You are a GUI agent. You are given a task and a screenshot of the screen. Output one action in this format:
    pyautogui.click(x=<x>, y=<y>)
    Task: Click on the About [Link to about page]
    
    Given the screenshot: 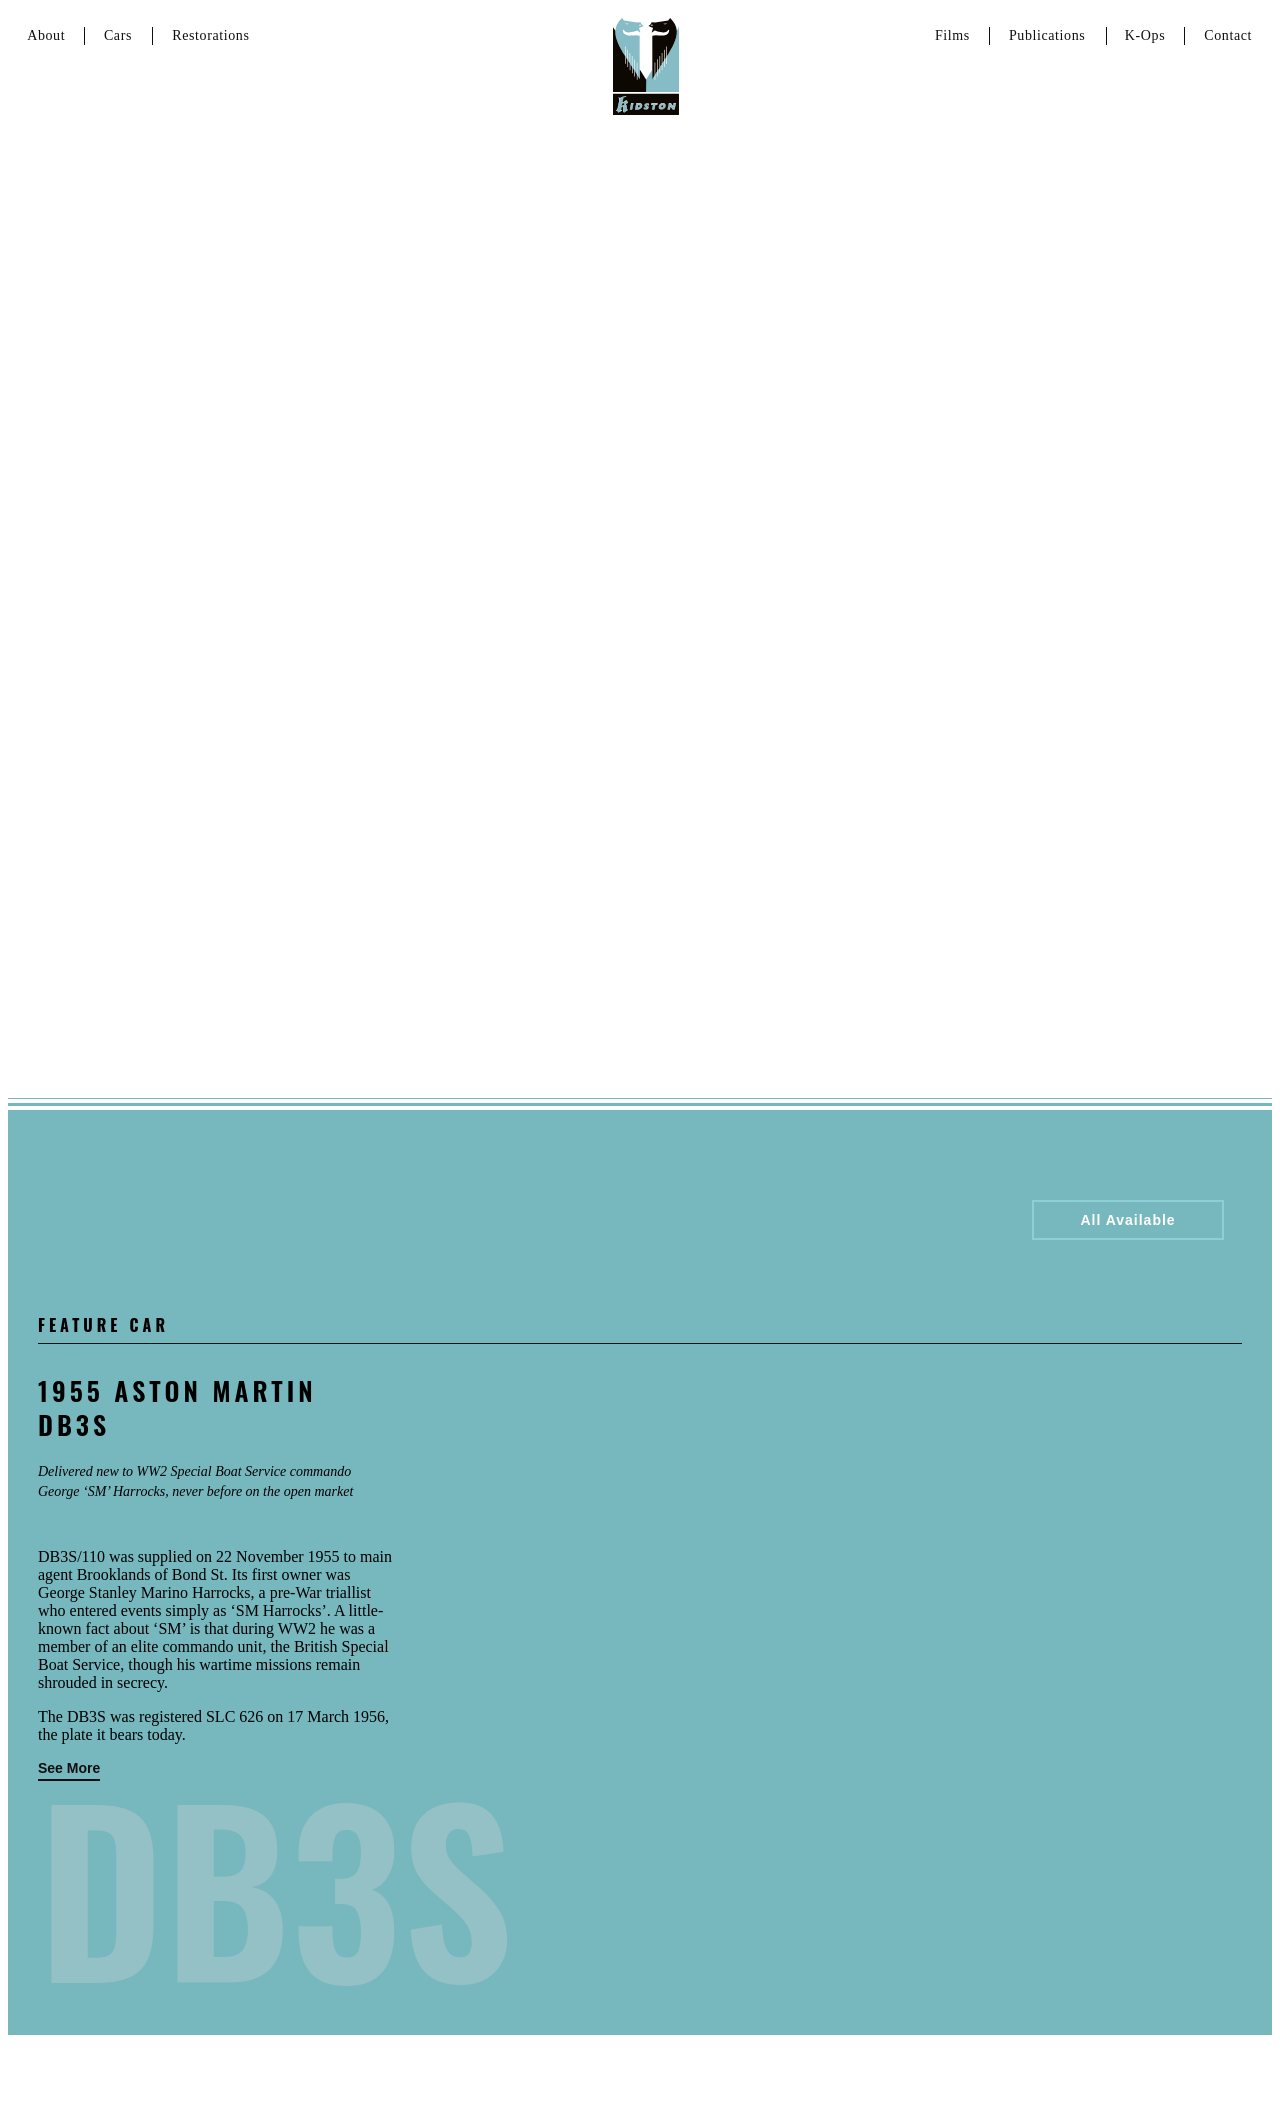 What is the action you would take?
    pyautogui.click(x=46, y=35)
    